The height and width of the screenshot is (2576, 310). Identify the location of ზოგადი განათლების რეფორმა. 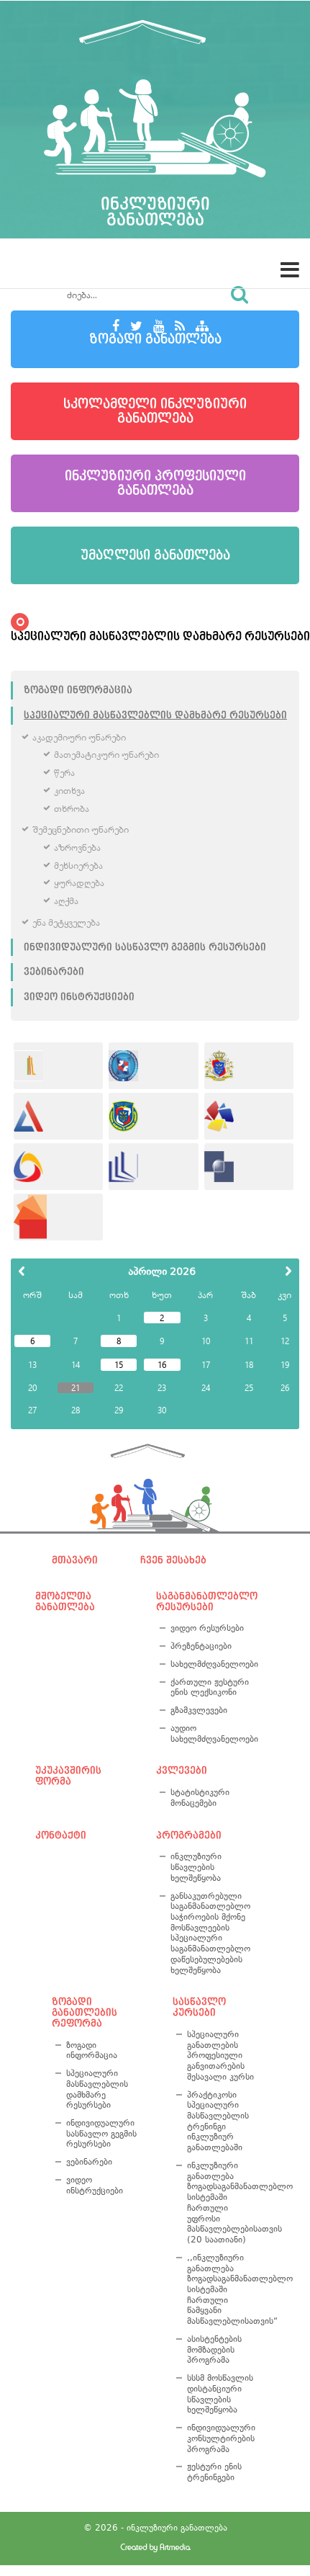
(84, 2012).